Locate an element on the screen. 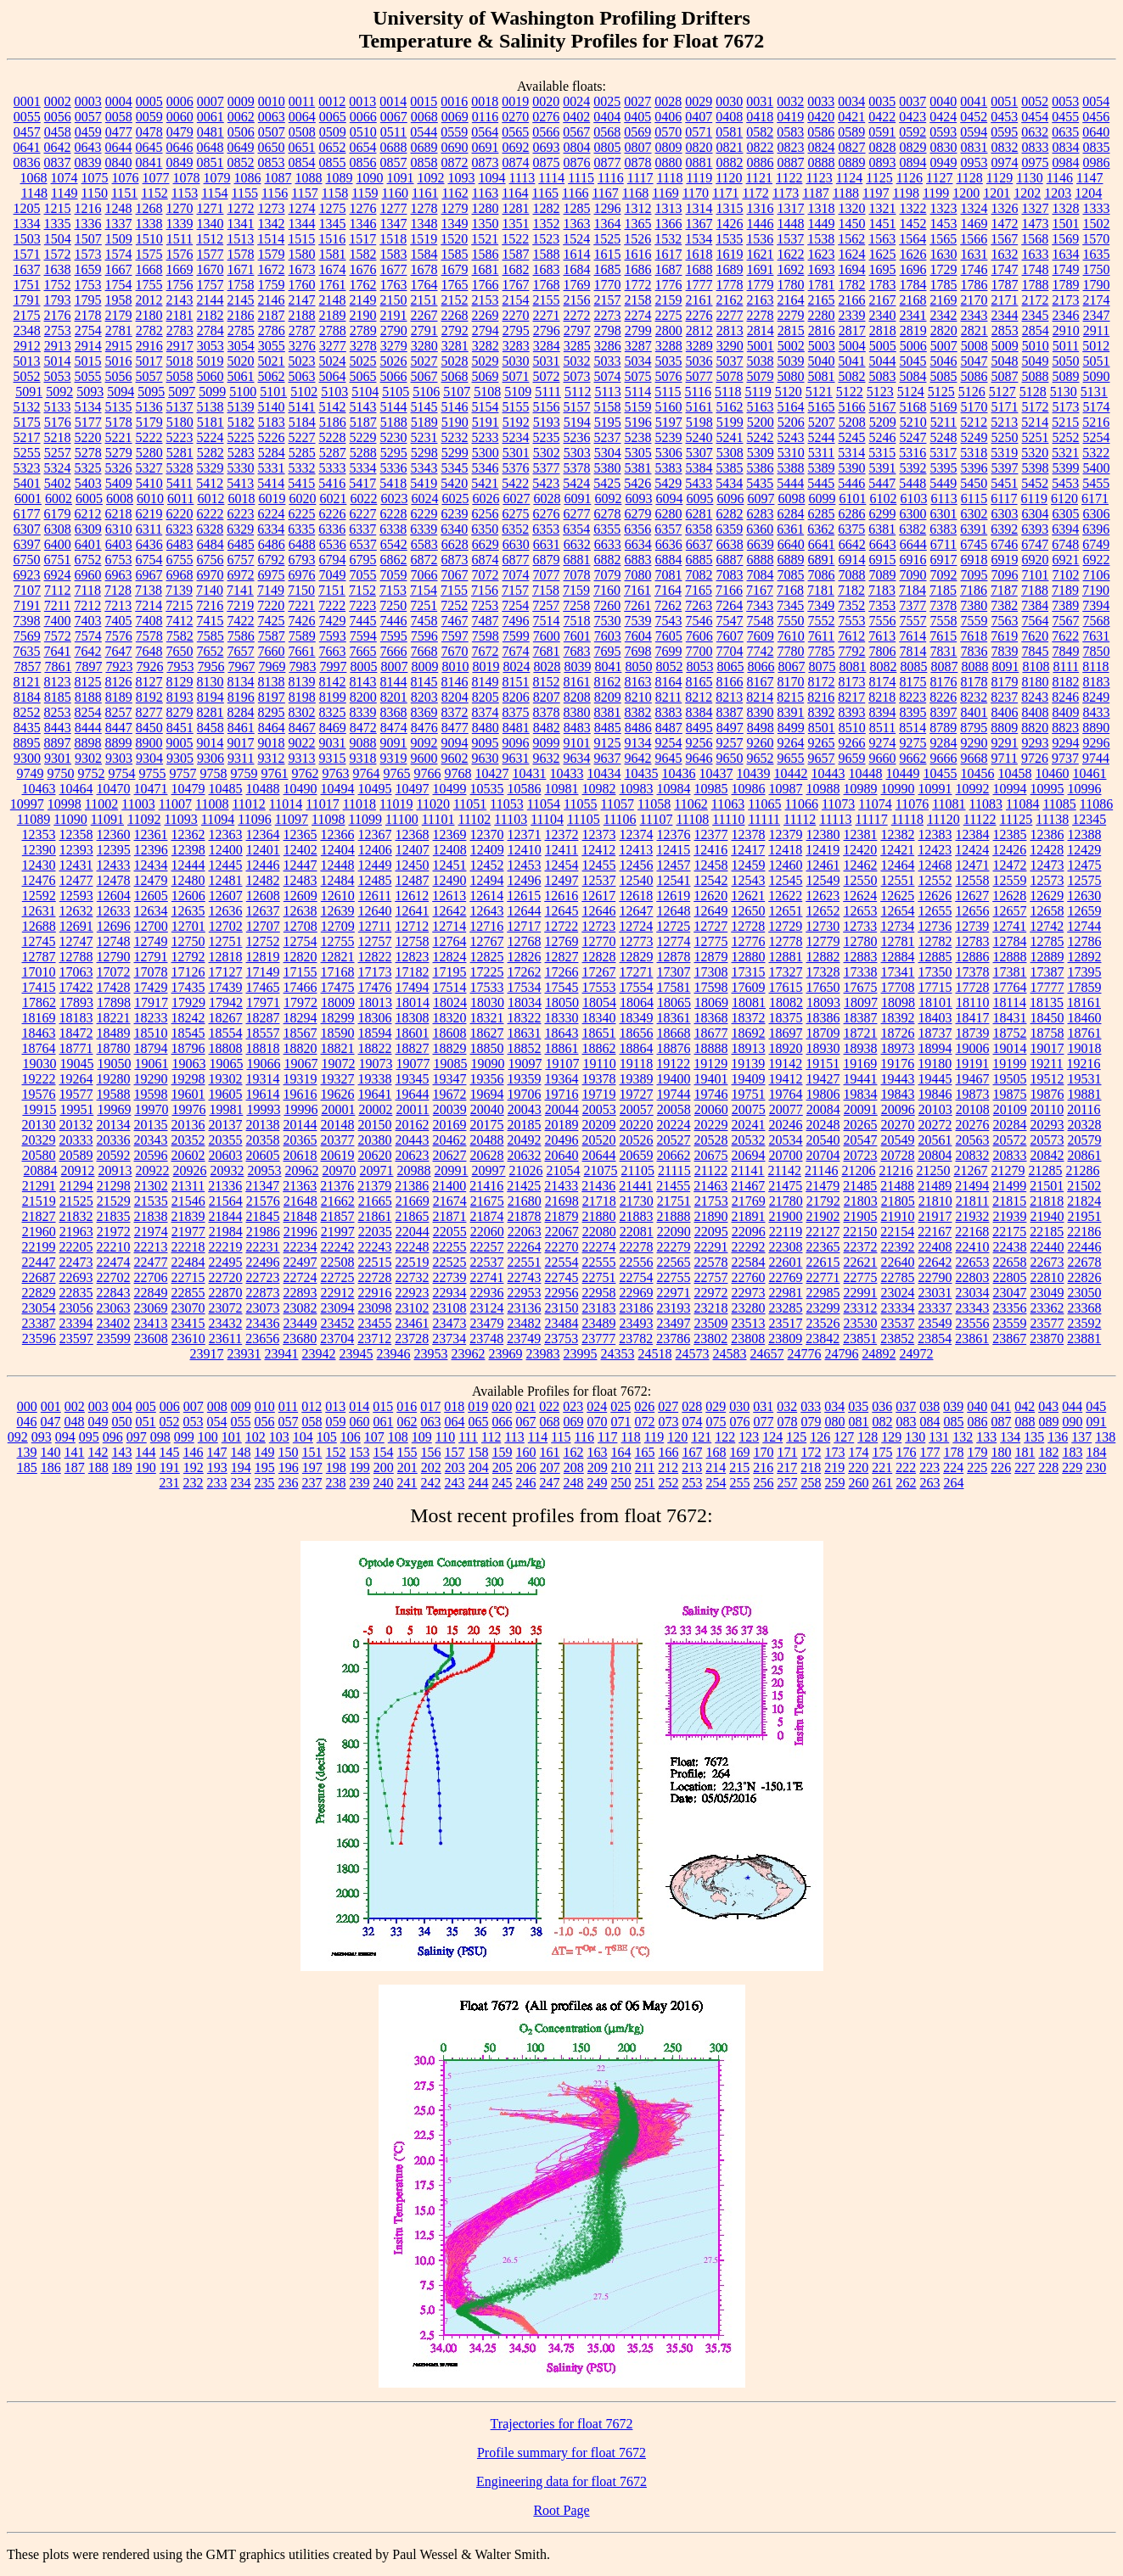  21529 is located at coordinates (114, 1201).